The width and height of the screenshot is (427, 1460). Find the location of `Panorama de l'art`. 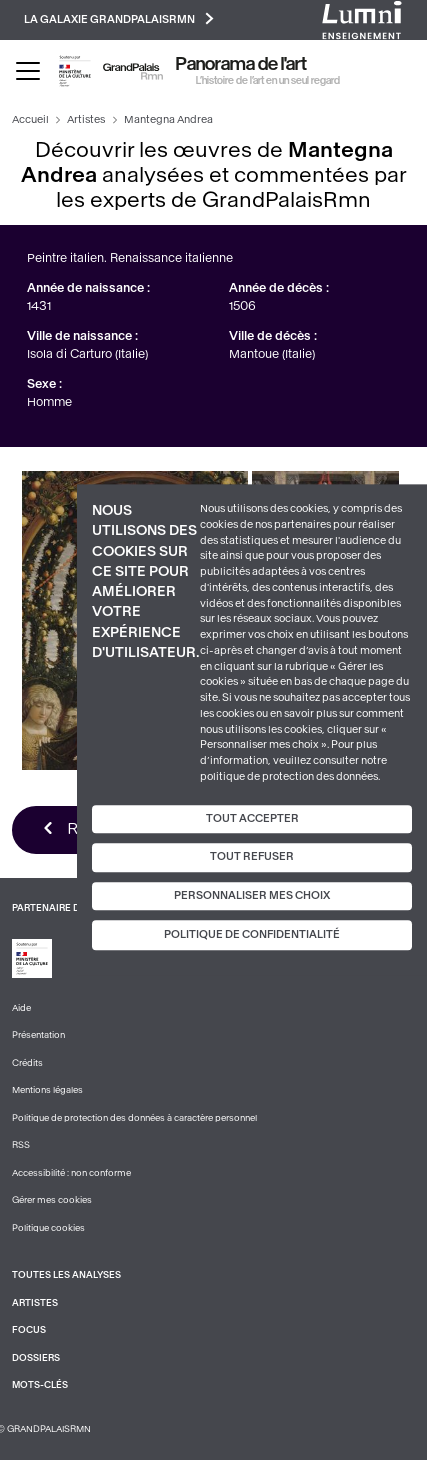

Panorama de l'art is located at coordinates (241, 64).